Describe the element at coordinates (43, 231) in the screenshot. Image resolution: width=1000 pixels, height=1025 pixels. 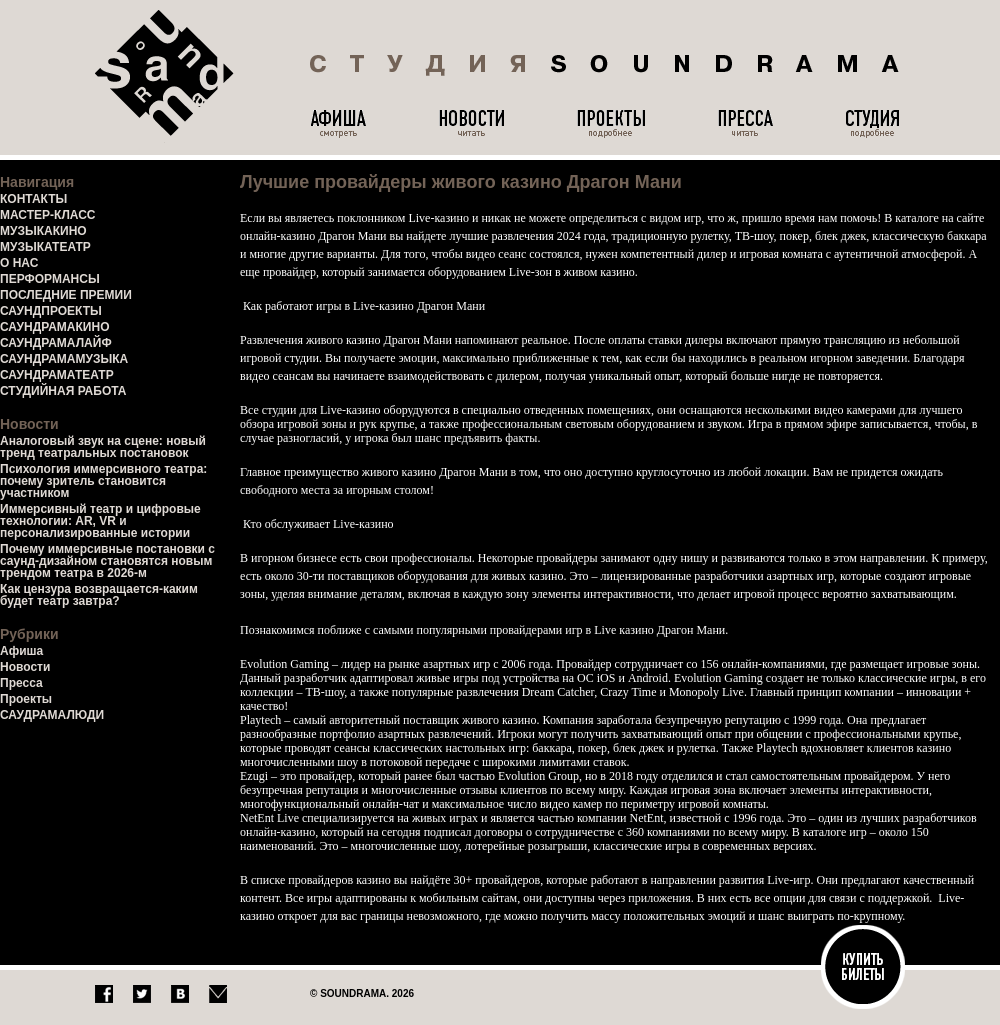
I see `МУЗЫКАКИНО` at that location.